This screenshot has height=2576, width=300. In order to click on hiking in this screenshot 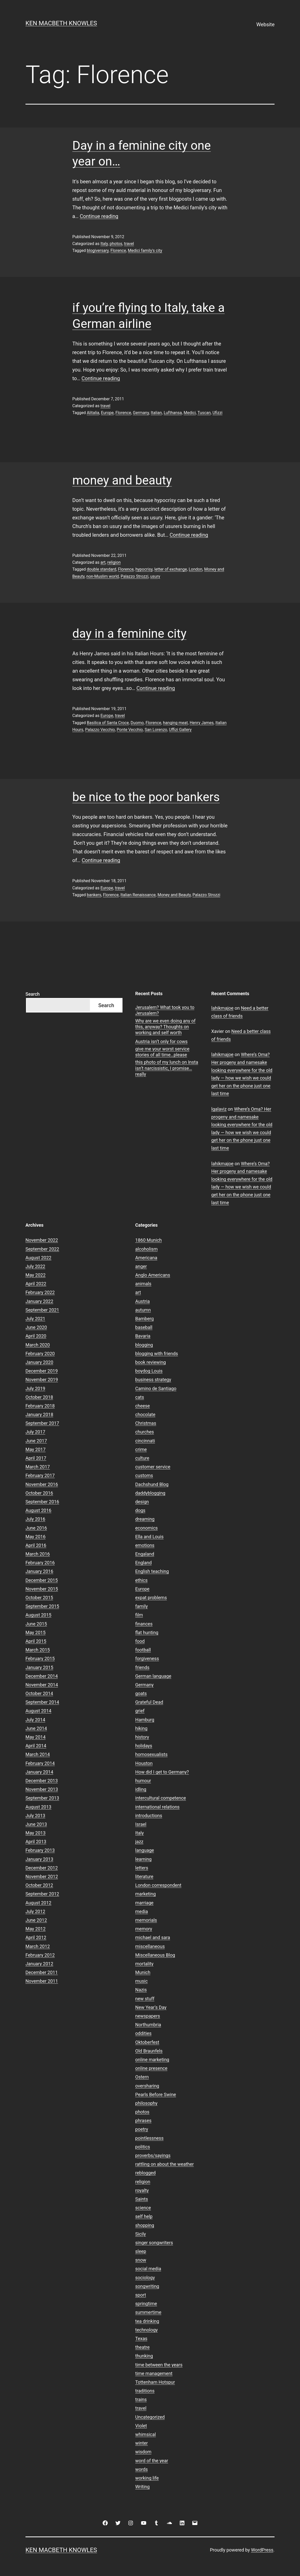, I will do `click(141, 1728)`.